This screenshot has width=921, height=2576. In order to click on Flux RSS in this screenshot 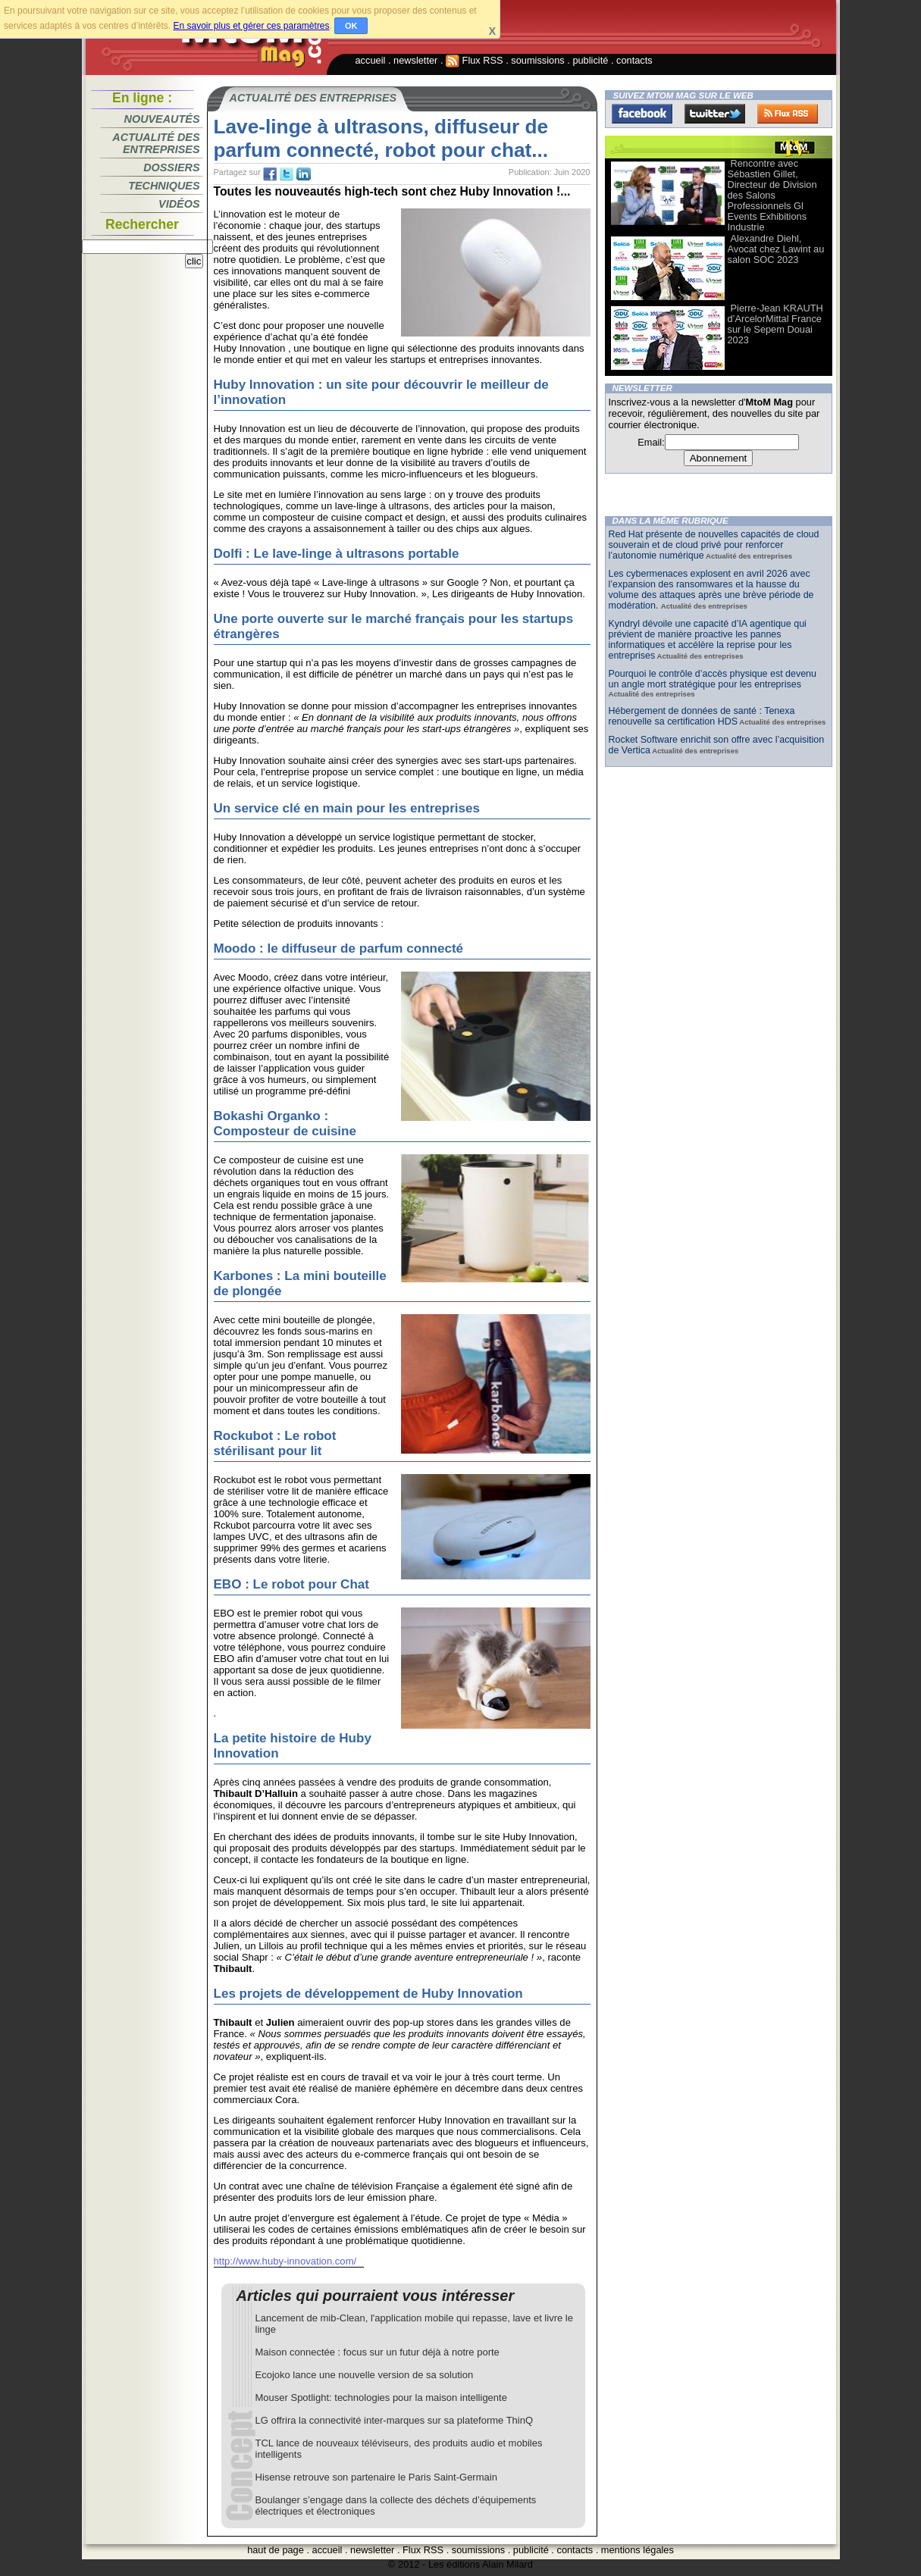, I will do `click(474, 60)`.